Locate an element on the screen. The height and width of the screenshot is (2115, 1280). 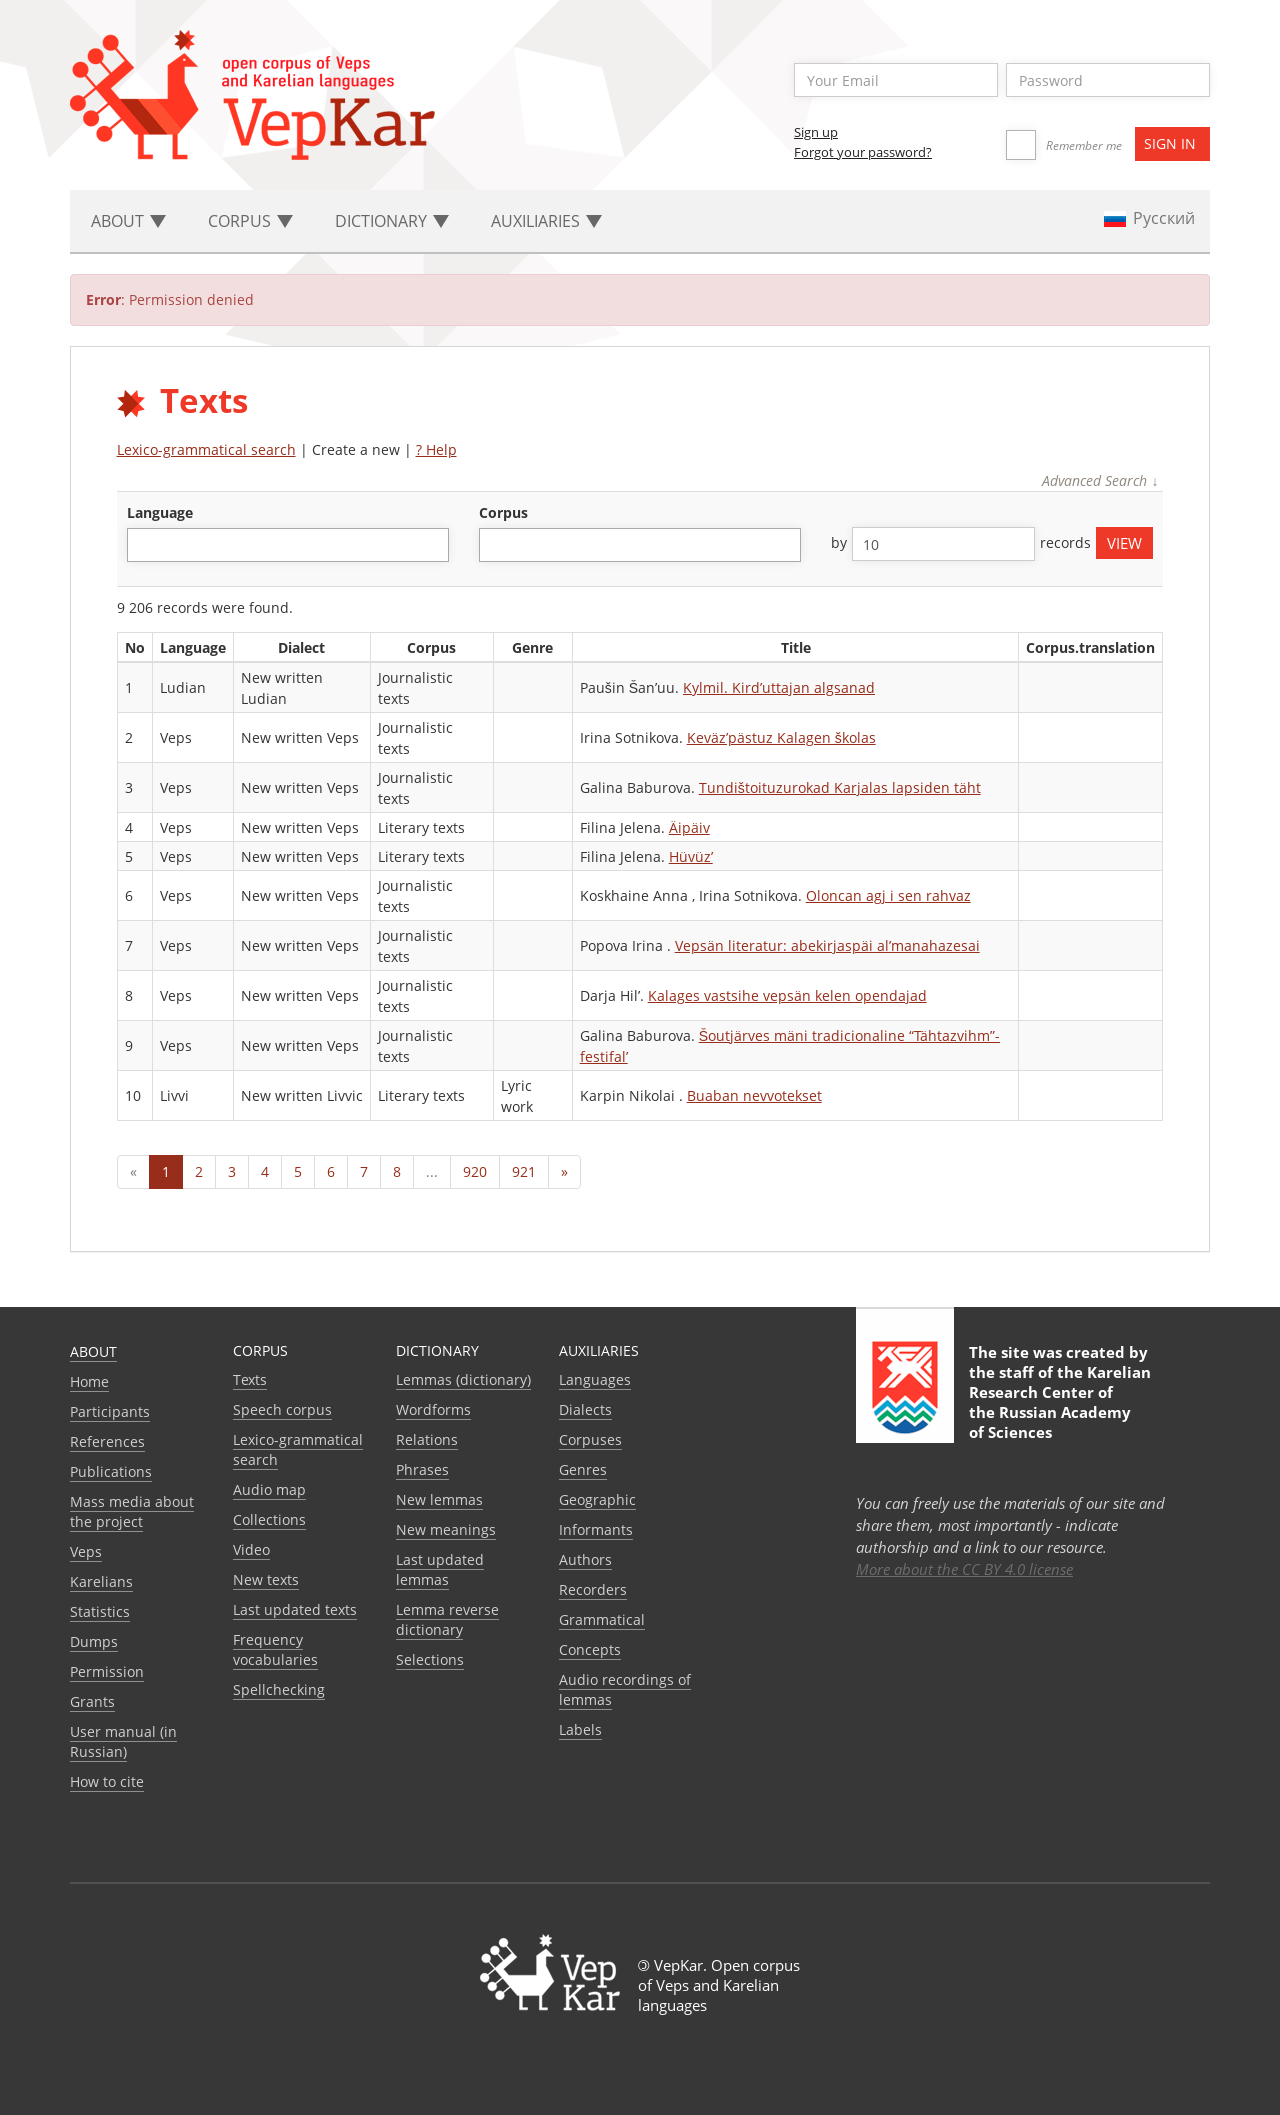
Audio map is located at coordinates (269, 1489).